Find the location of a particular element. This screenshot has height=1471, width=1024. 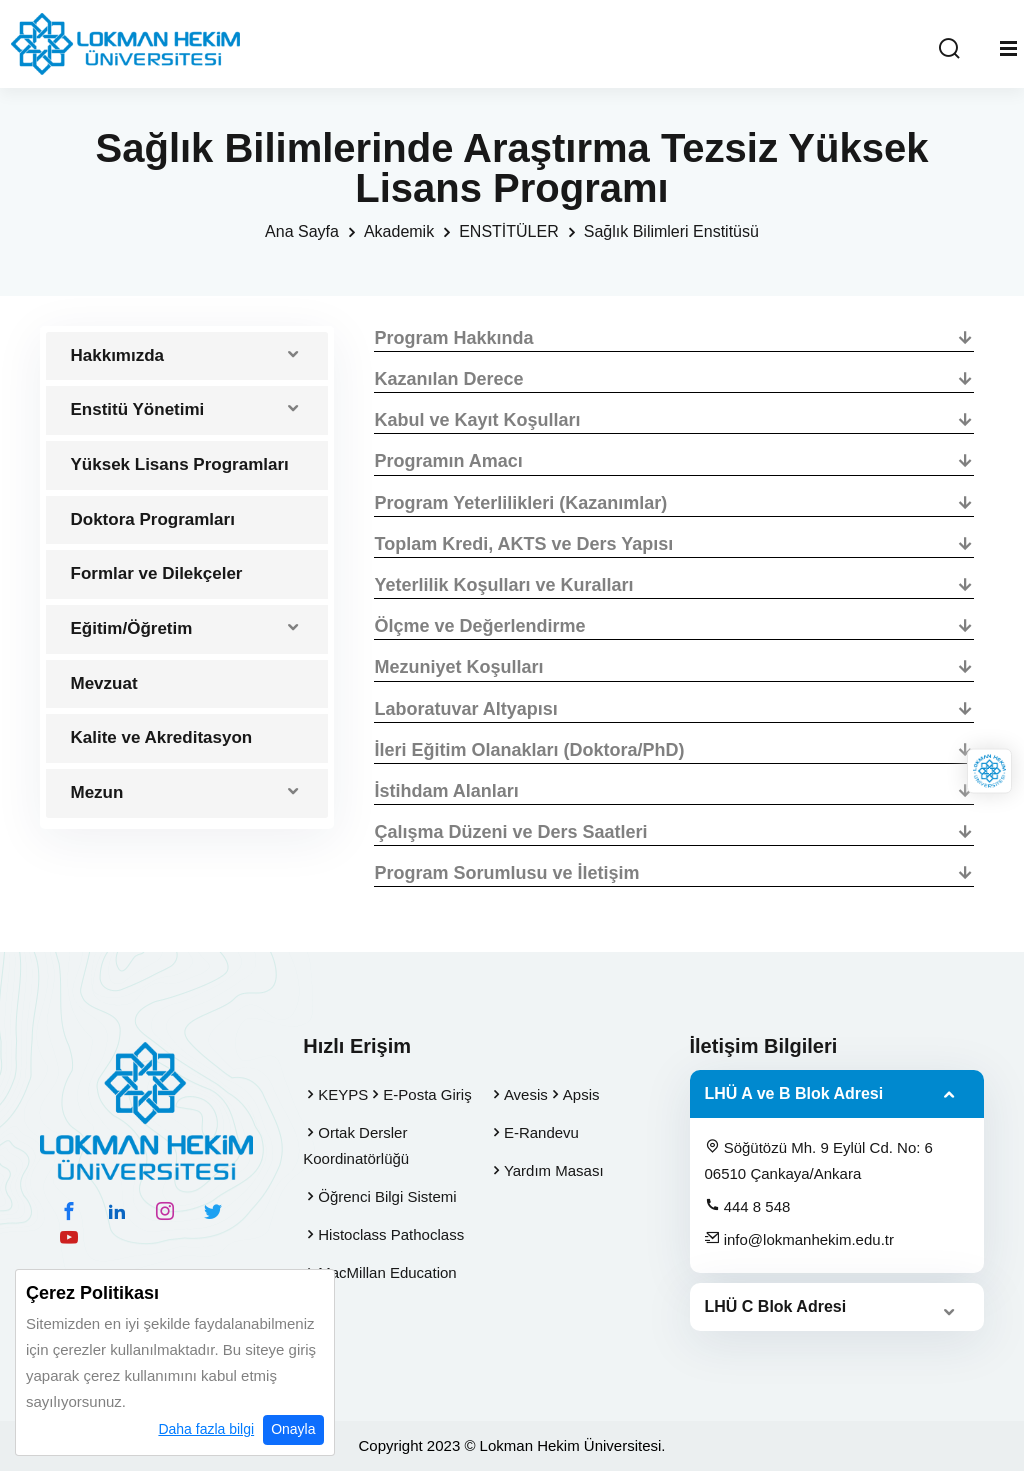

E-Posta Giriş is located at coordinates (427, 1094).